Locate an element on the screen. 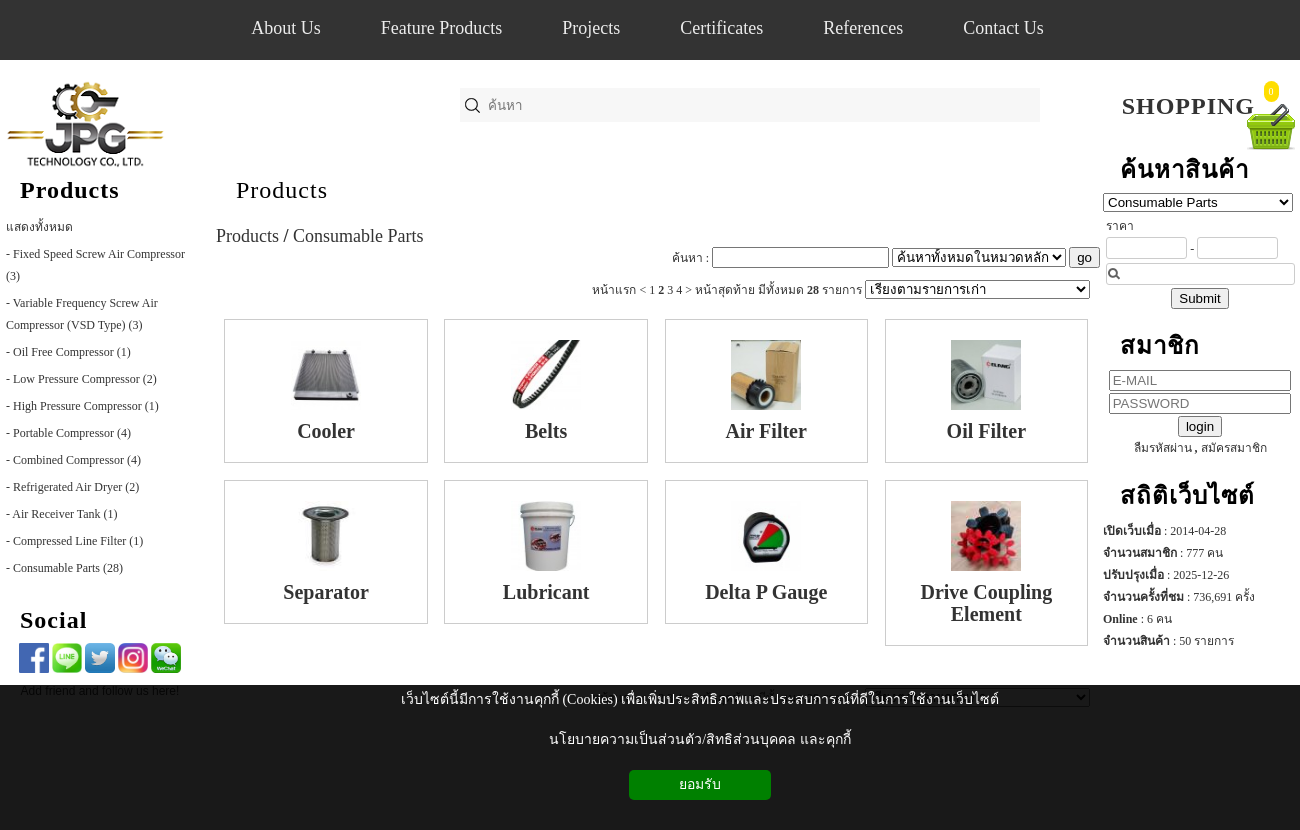 The width and height of the screenshot is (1300, 830). Consumable Parts is located at coordinates (358, 236).